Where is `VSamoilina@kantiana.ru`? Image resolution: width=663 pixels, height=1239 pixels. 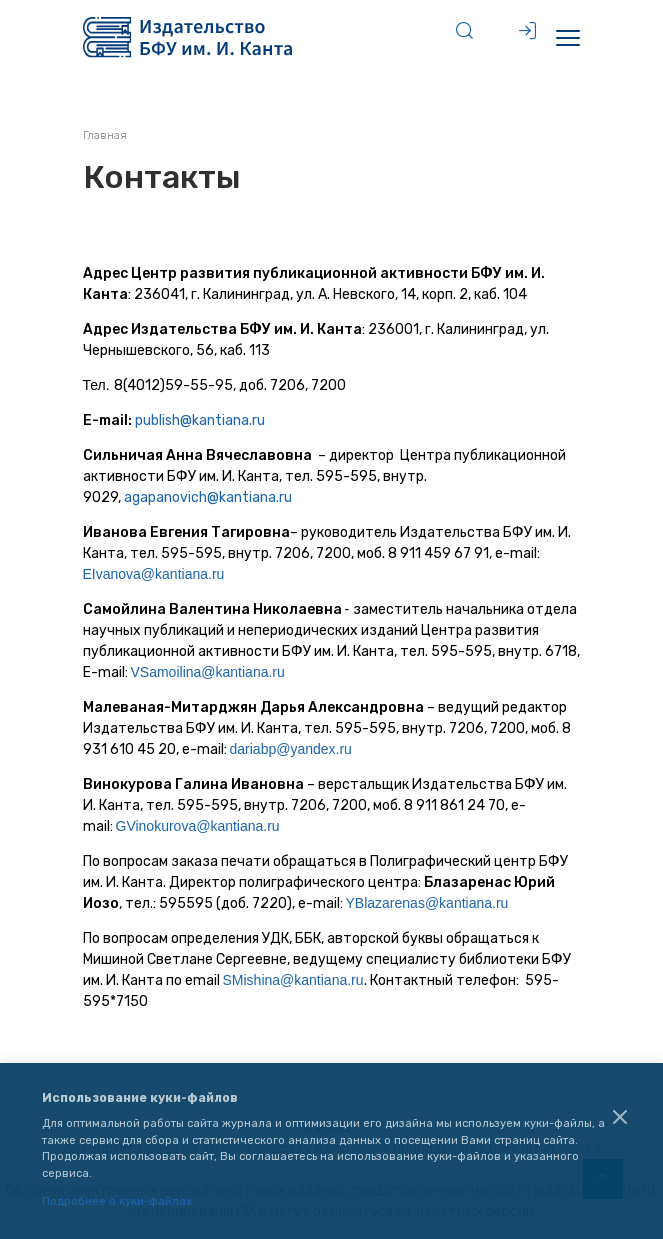 VSamoilina@kantiana.ru is located at coordinates (208, 672).